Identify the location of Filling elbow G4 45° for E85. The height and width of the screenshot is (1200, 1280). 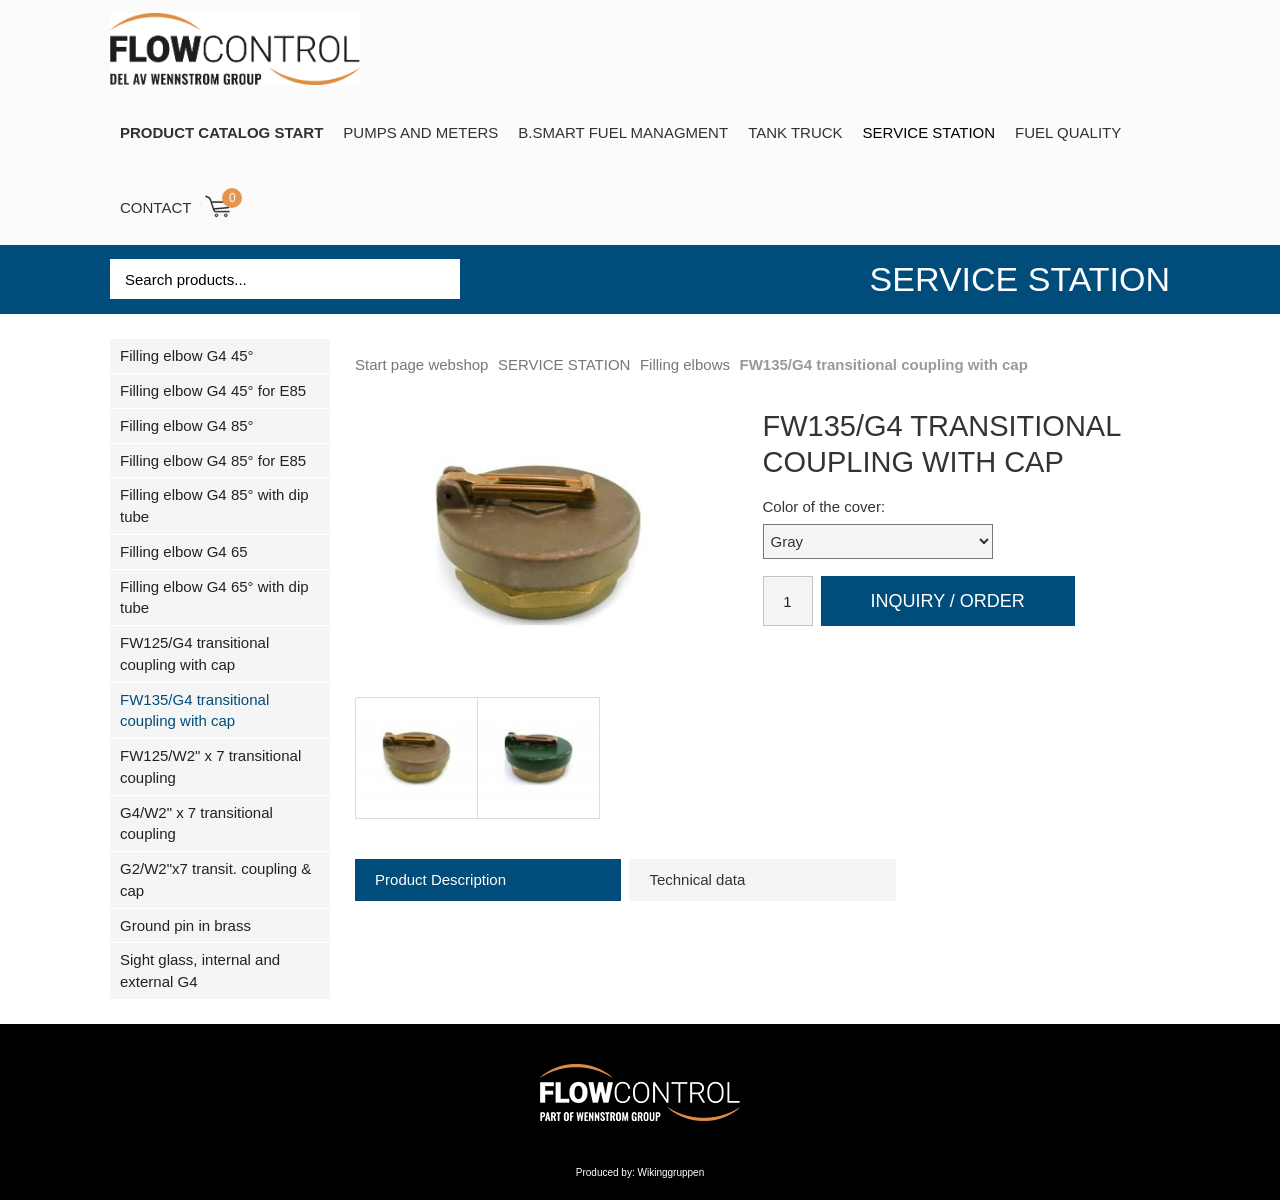
(213, 390).